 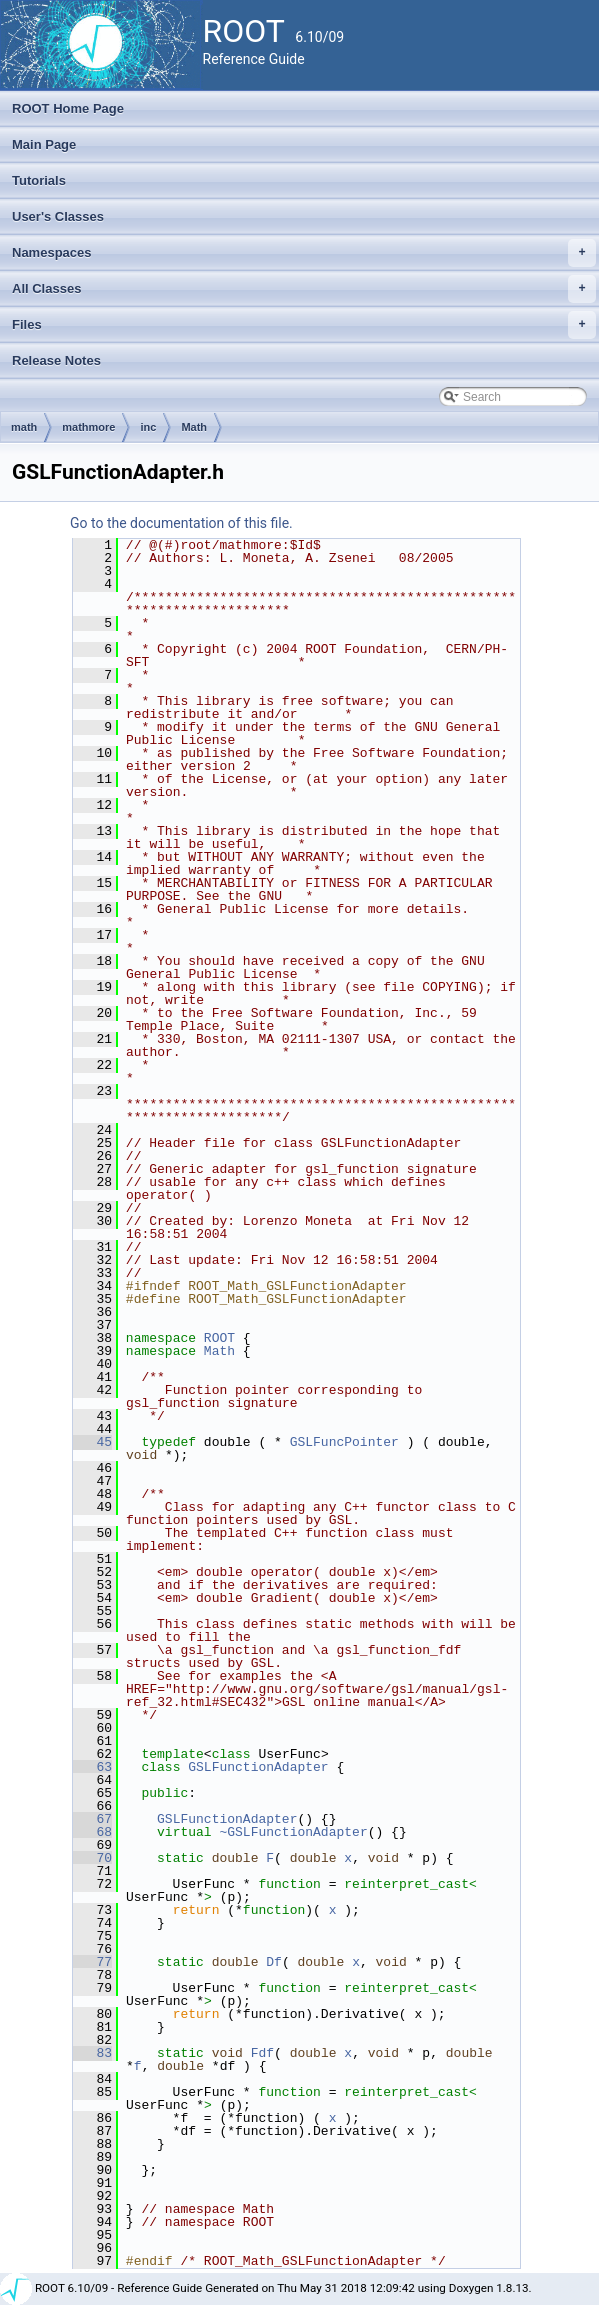 I want to click on All Classes, so click(x=304, y=289).